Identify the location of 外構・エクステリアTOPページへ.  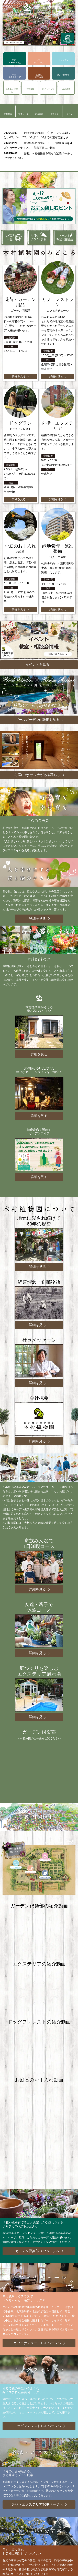
(39, 2504).